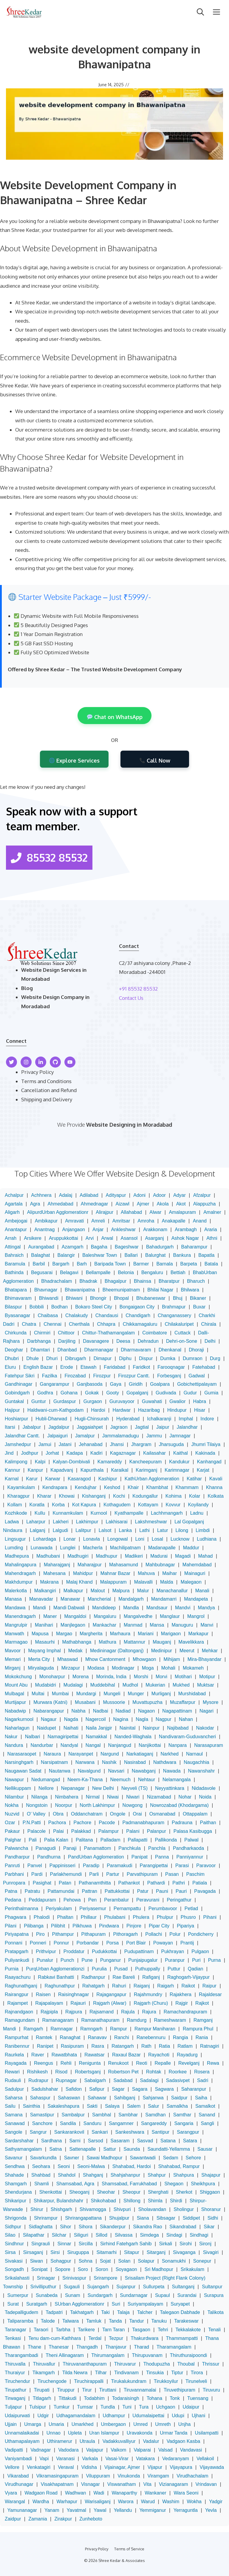 This screenshot has width=229, height=2576. Describe the element at coordinates (206, 2432) in the screenshot. I see `Usilampatti` at that location.